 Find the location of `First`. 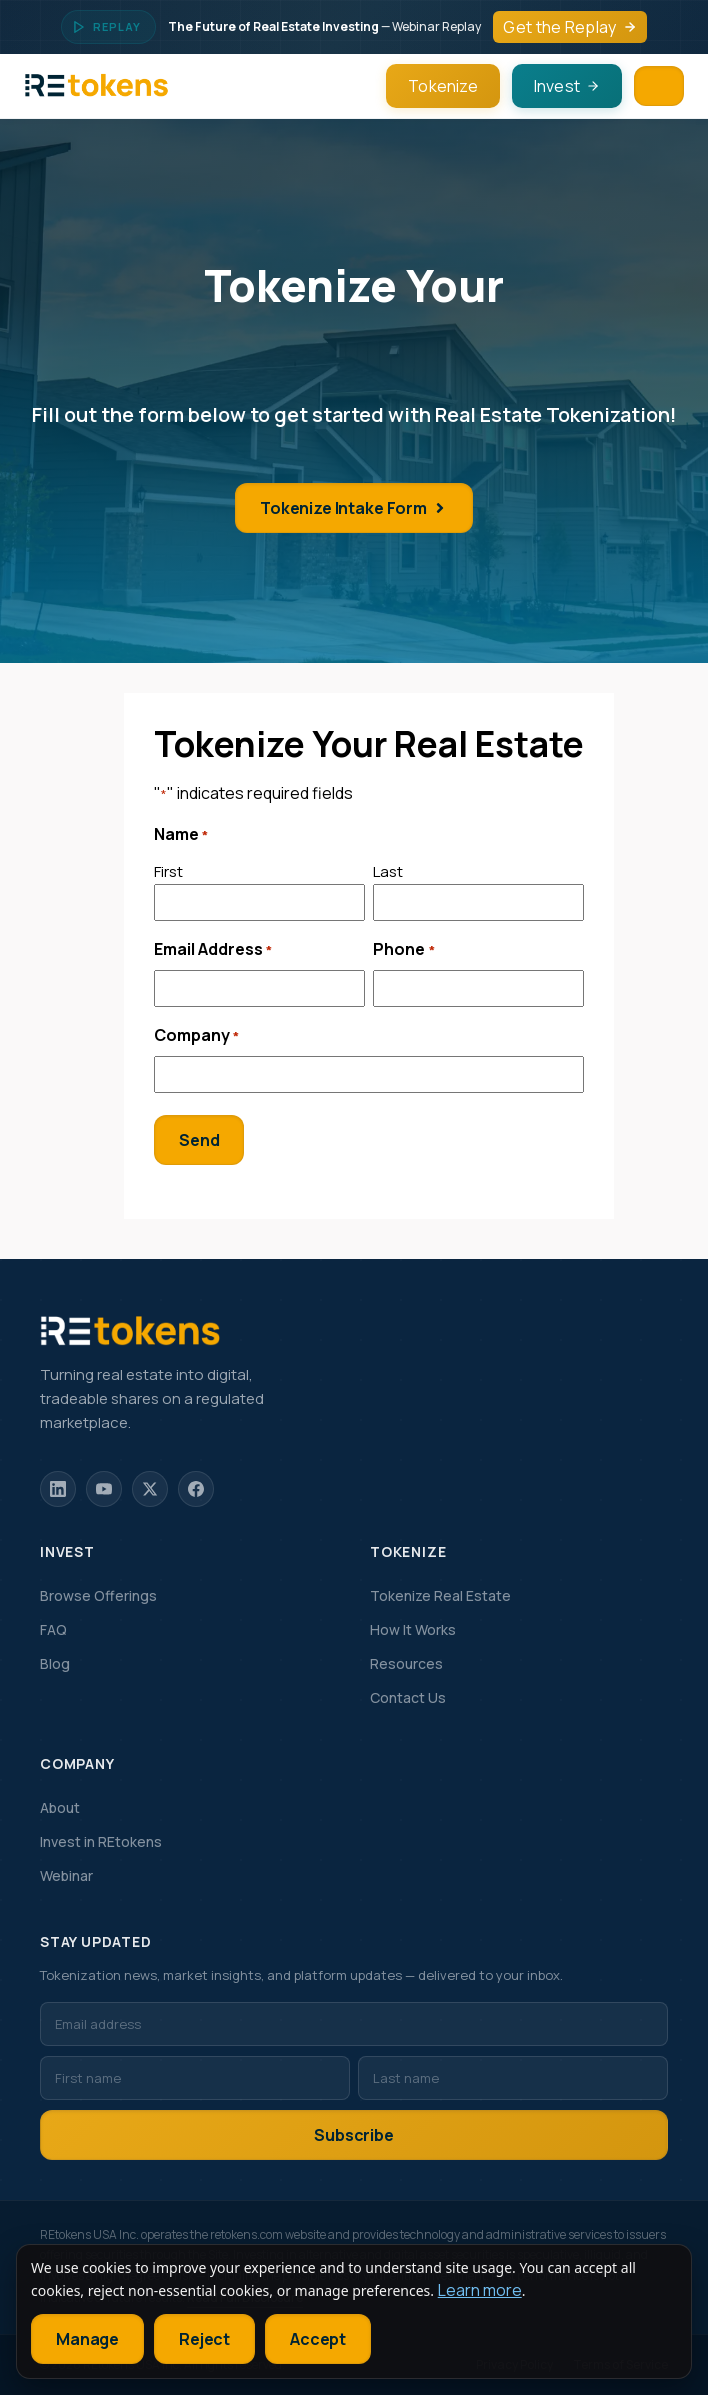

First is located at coordinates (168, 871).